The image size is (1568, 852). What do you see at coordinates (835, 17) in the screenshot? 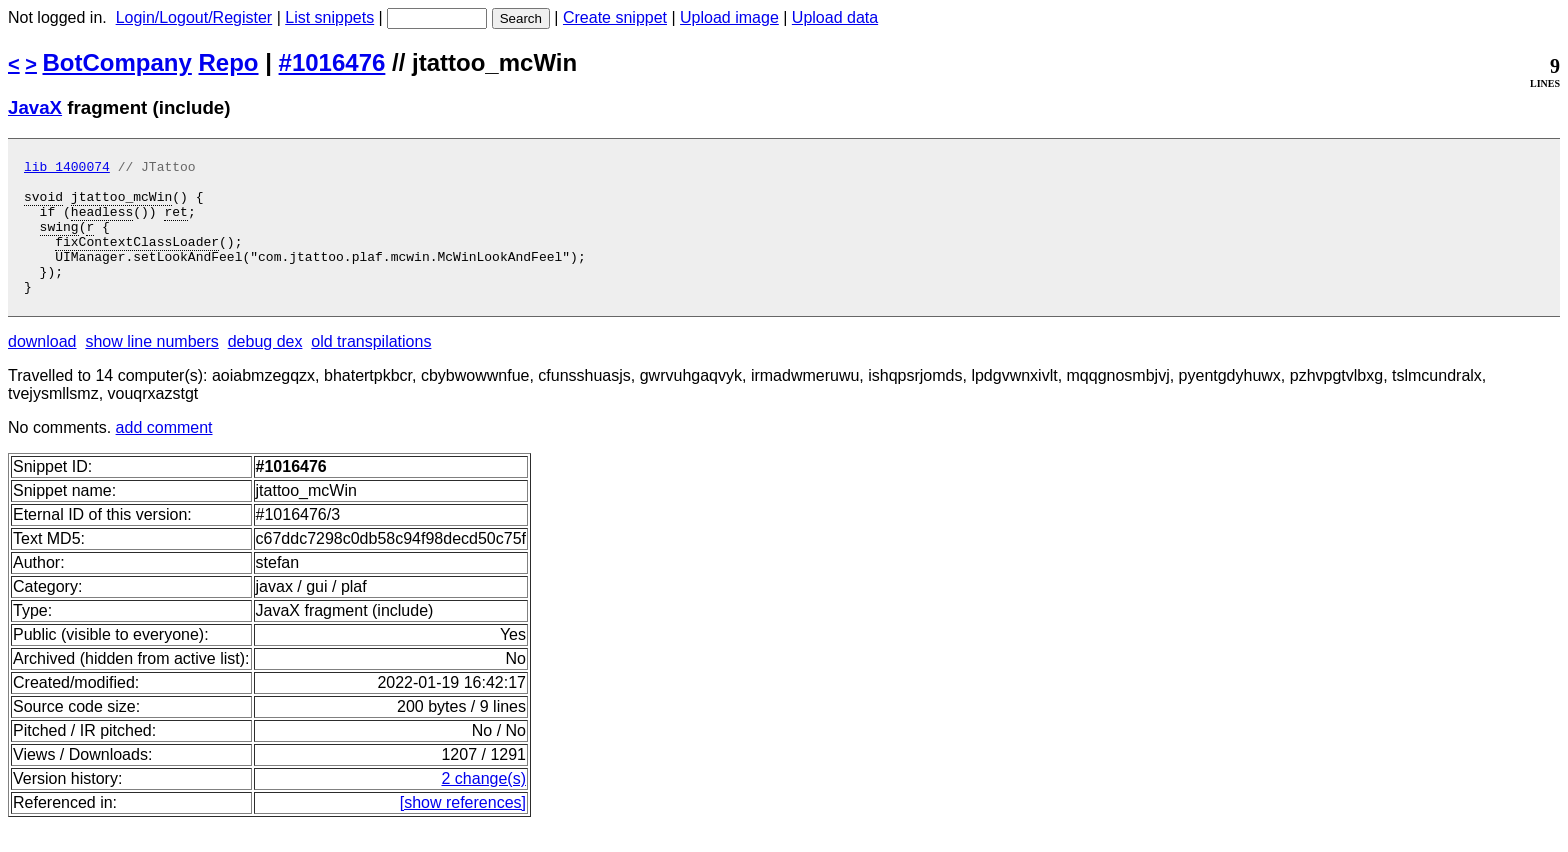
I see `Upload data` at bounding box center [835, 17].